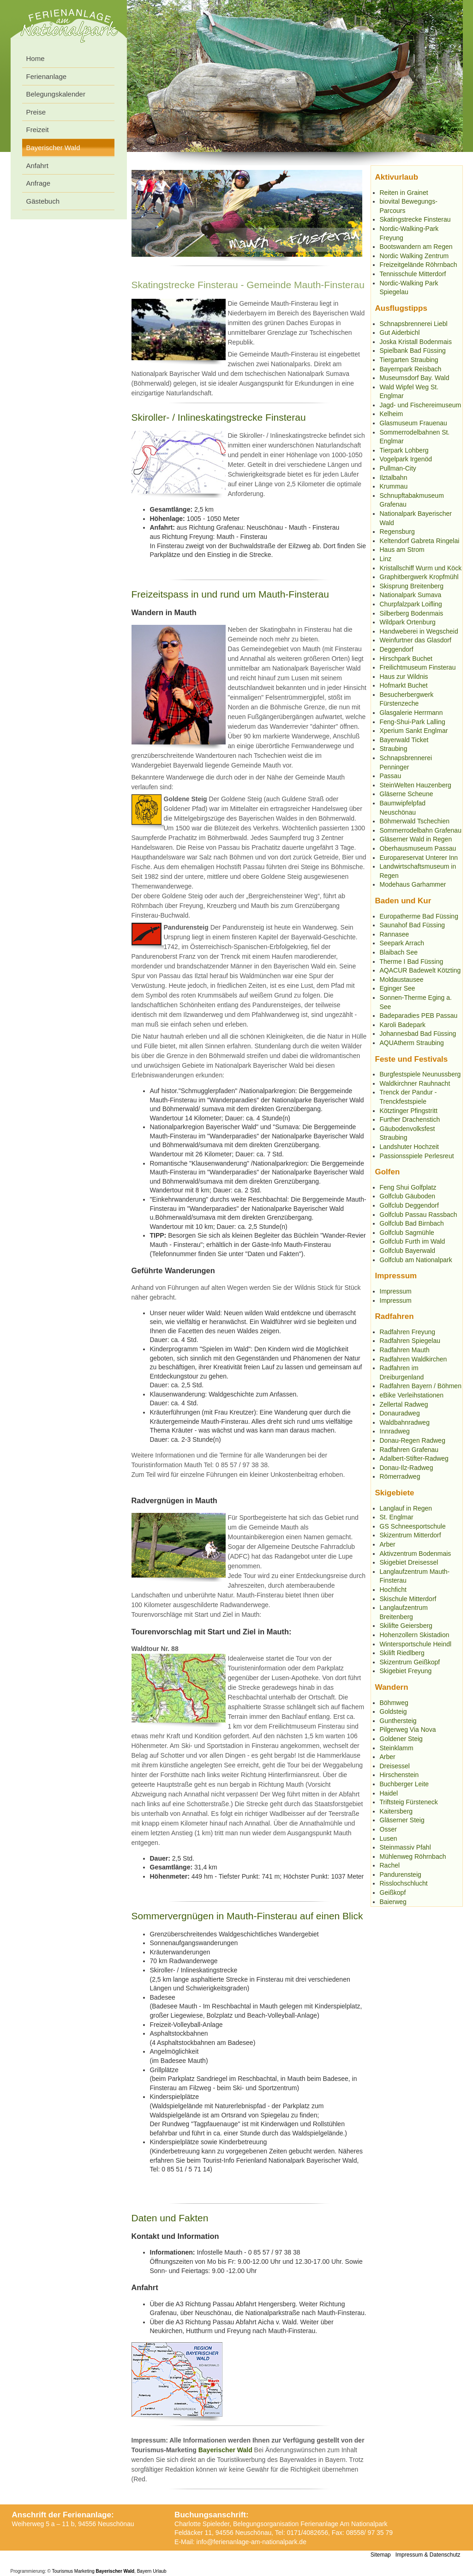 This screenshot has height=2576, width=473. I want to click on Gläserner Steig, so click(402, 1820).